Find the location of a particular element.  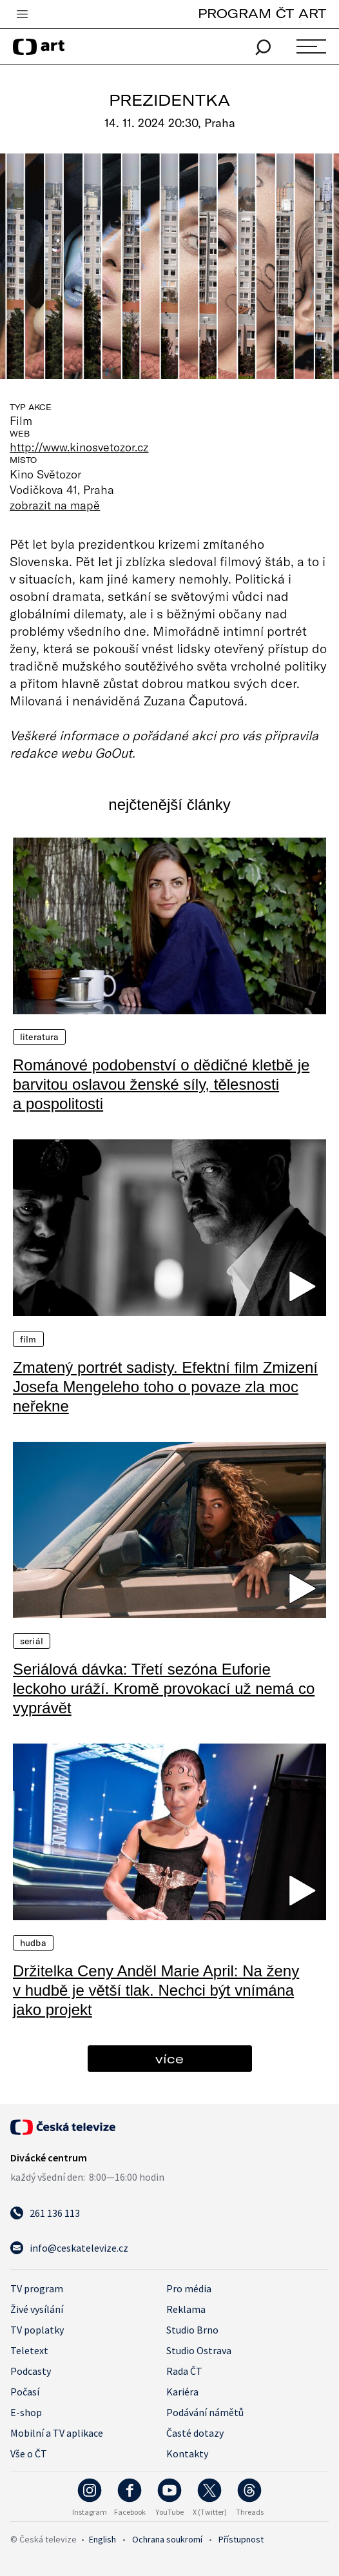

English is located at coordinates (102, 2539).